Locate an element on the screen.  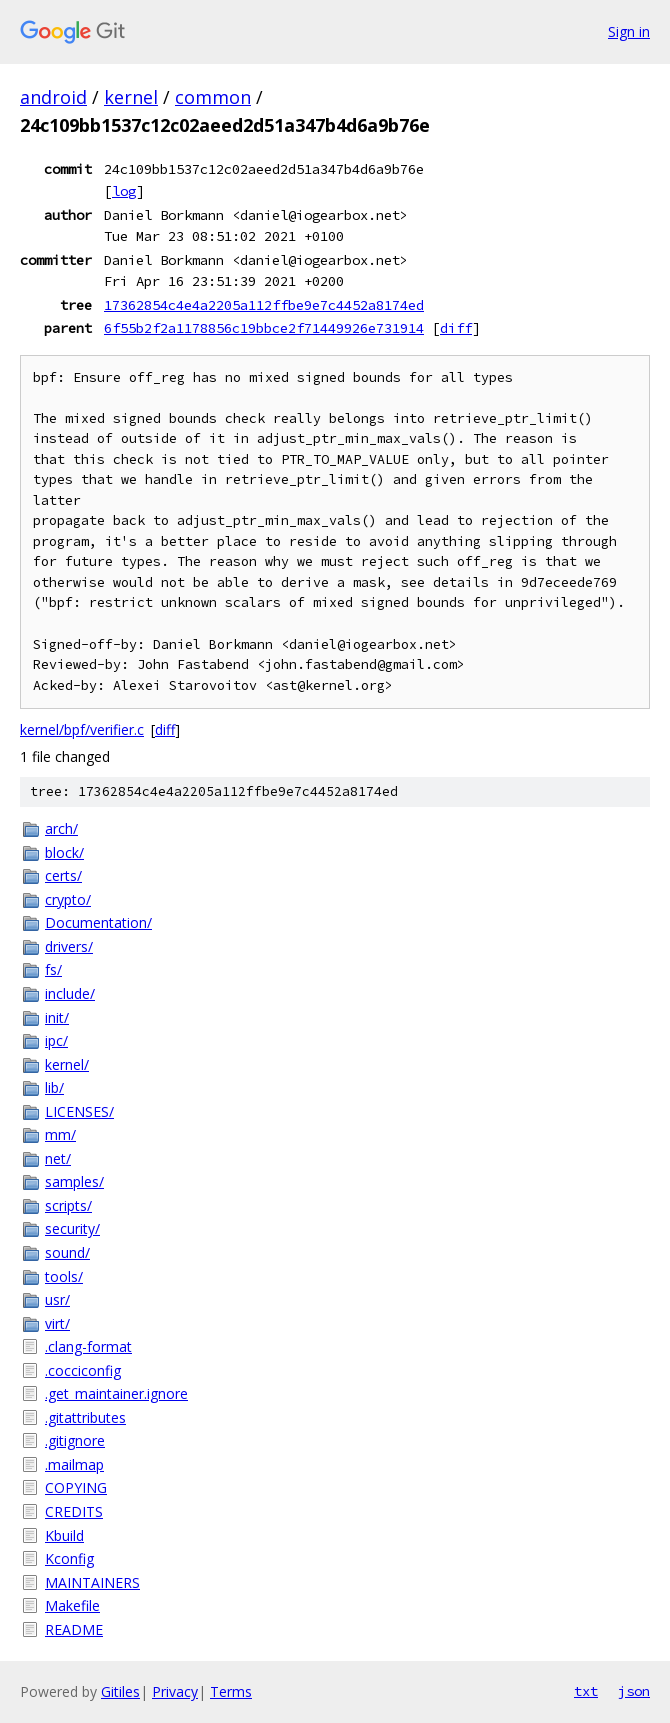
Terms is located at coordinates (231, 1691).